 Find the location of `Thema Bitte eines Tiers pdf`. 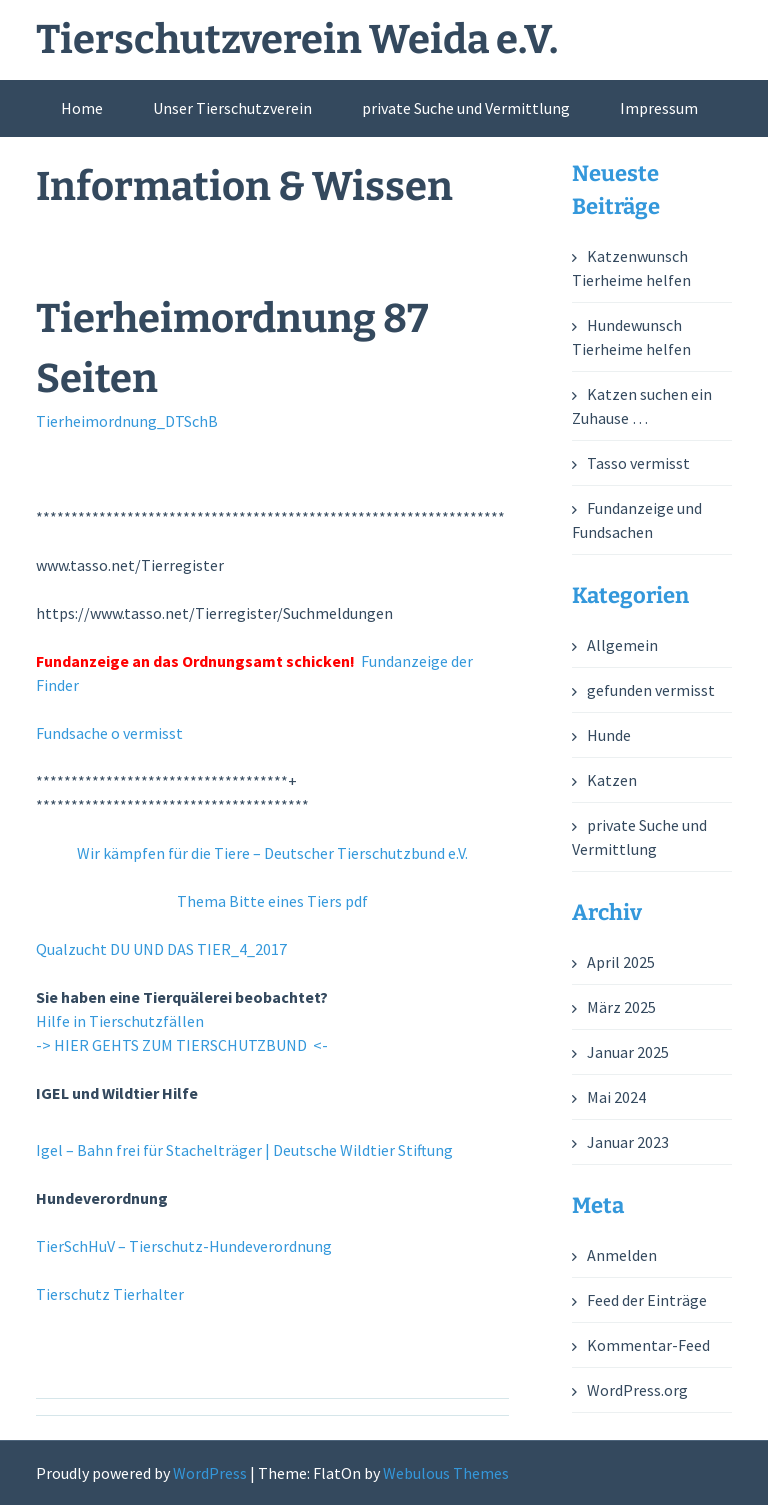

Thema Bitte eines Tiers pdf is located at coordinates (272, 901).